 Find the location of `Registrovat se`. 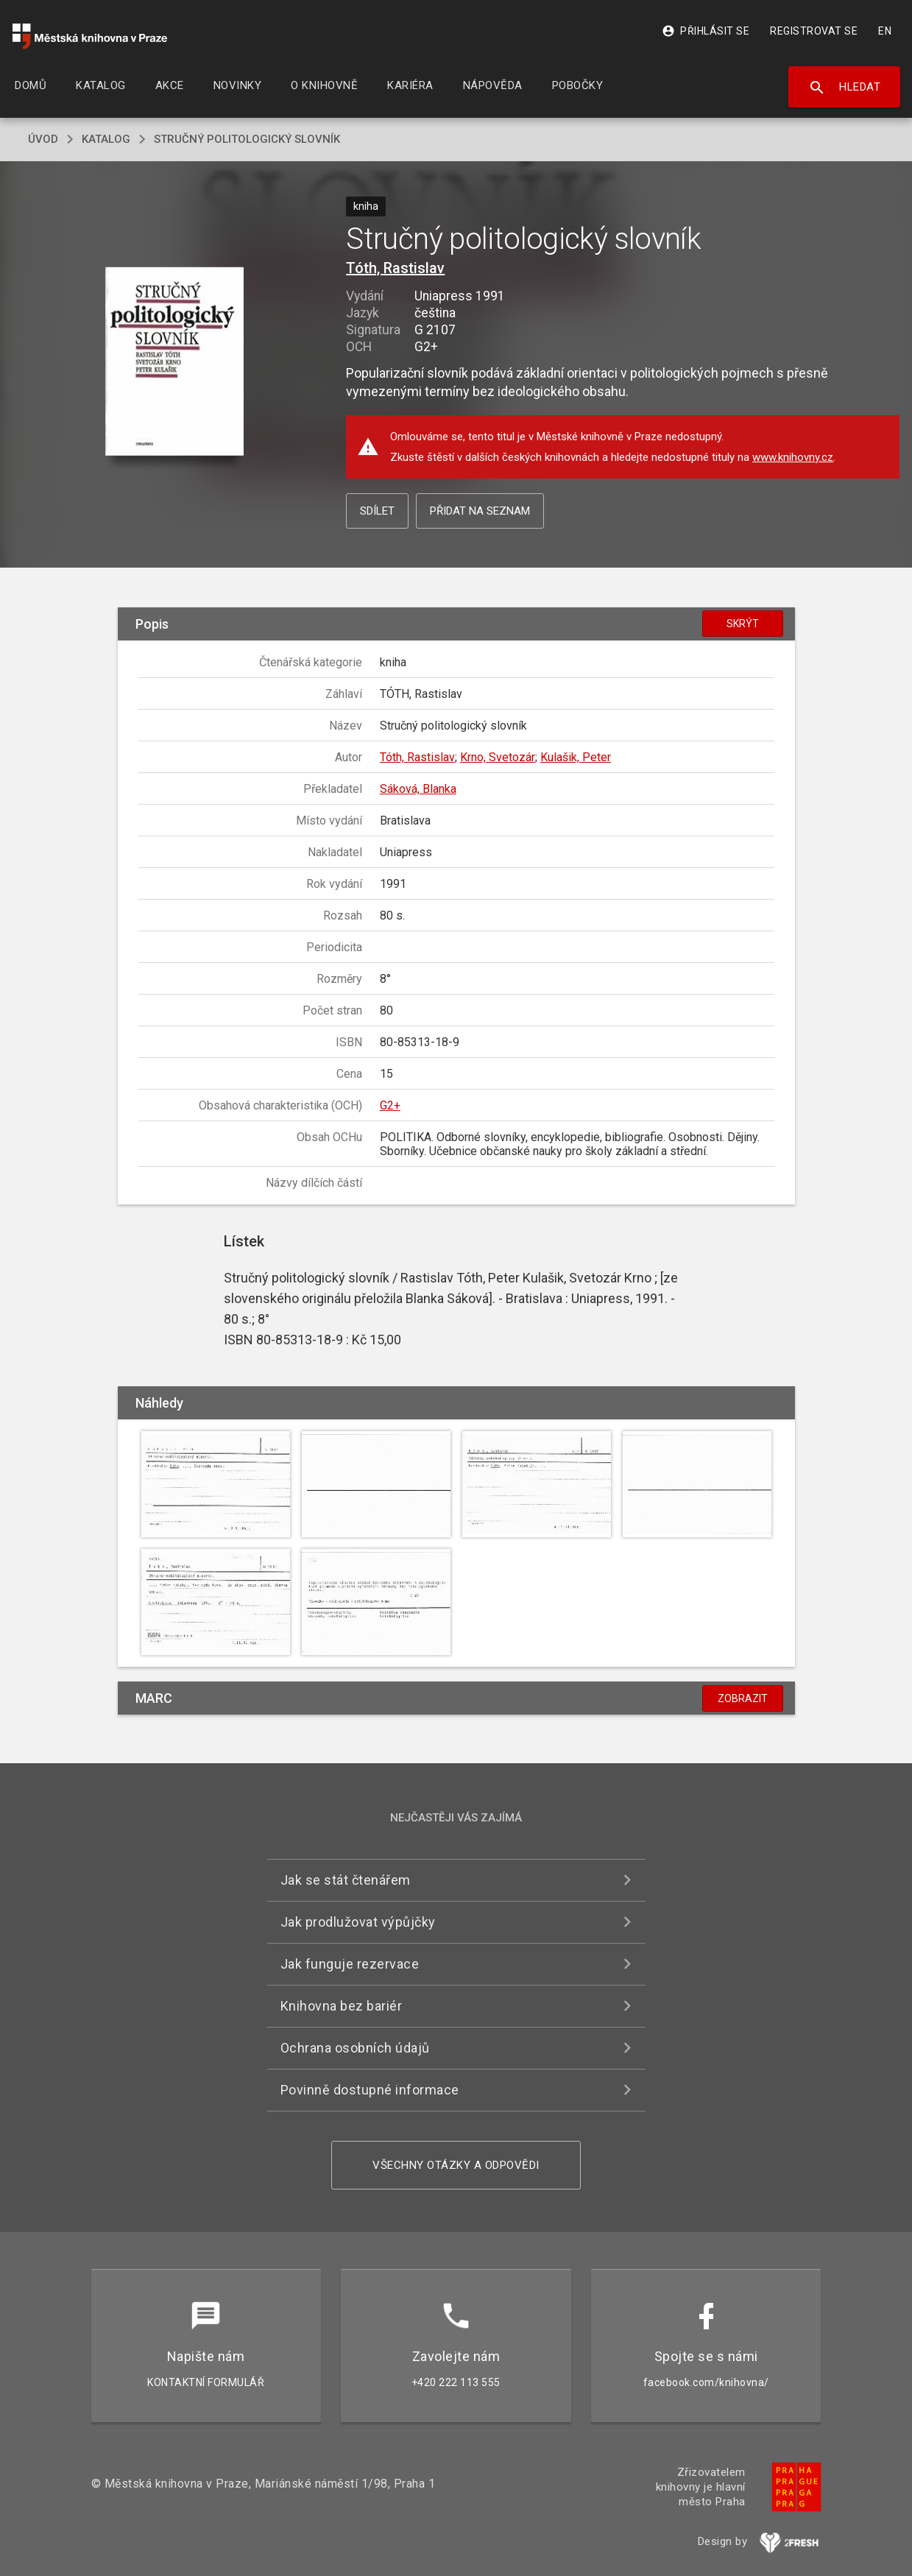

Registrovat se is located at coordinates (814, 31).